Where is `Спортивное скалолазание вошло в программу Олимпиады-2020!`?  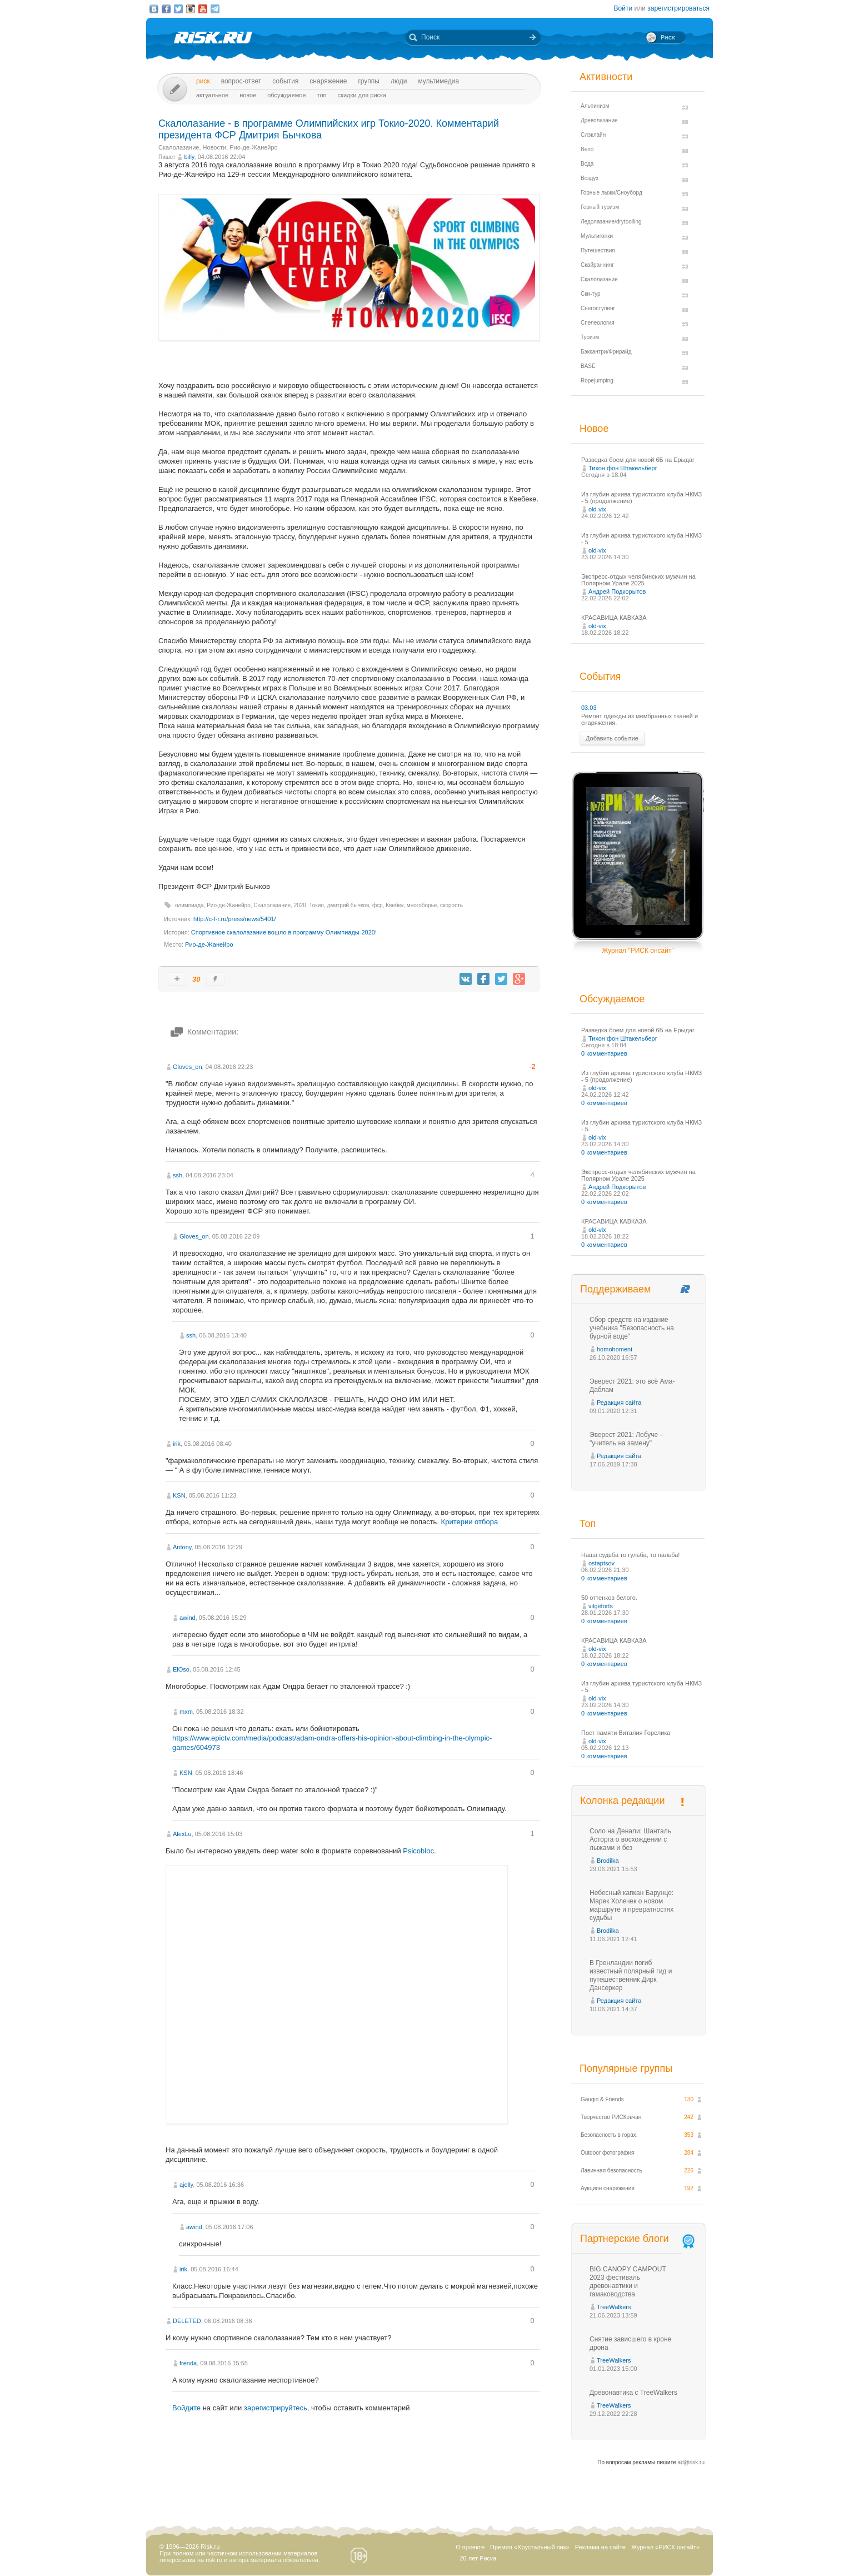
Спортивное скалолазание вошло в программу Олимпиады-2020! is located at coordinates (284, 932).